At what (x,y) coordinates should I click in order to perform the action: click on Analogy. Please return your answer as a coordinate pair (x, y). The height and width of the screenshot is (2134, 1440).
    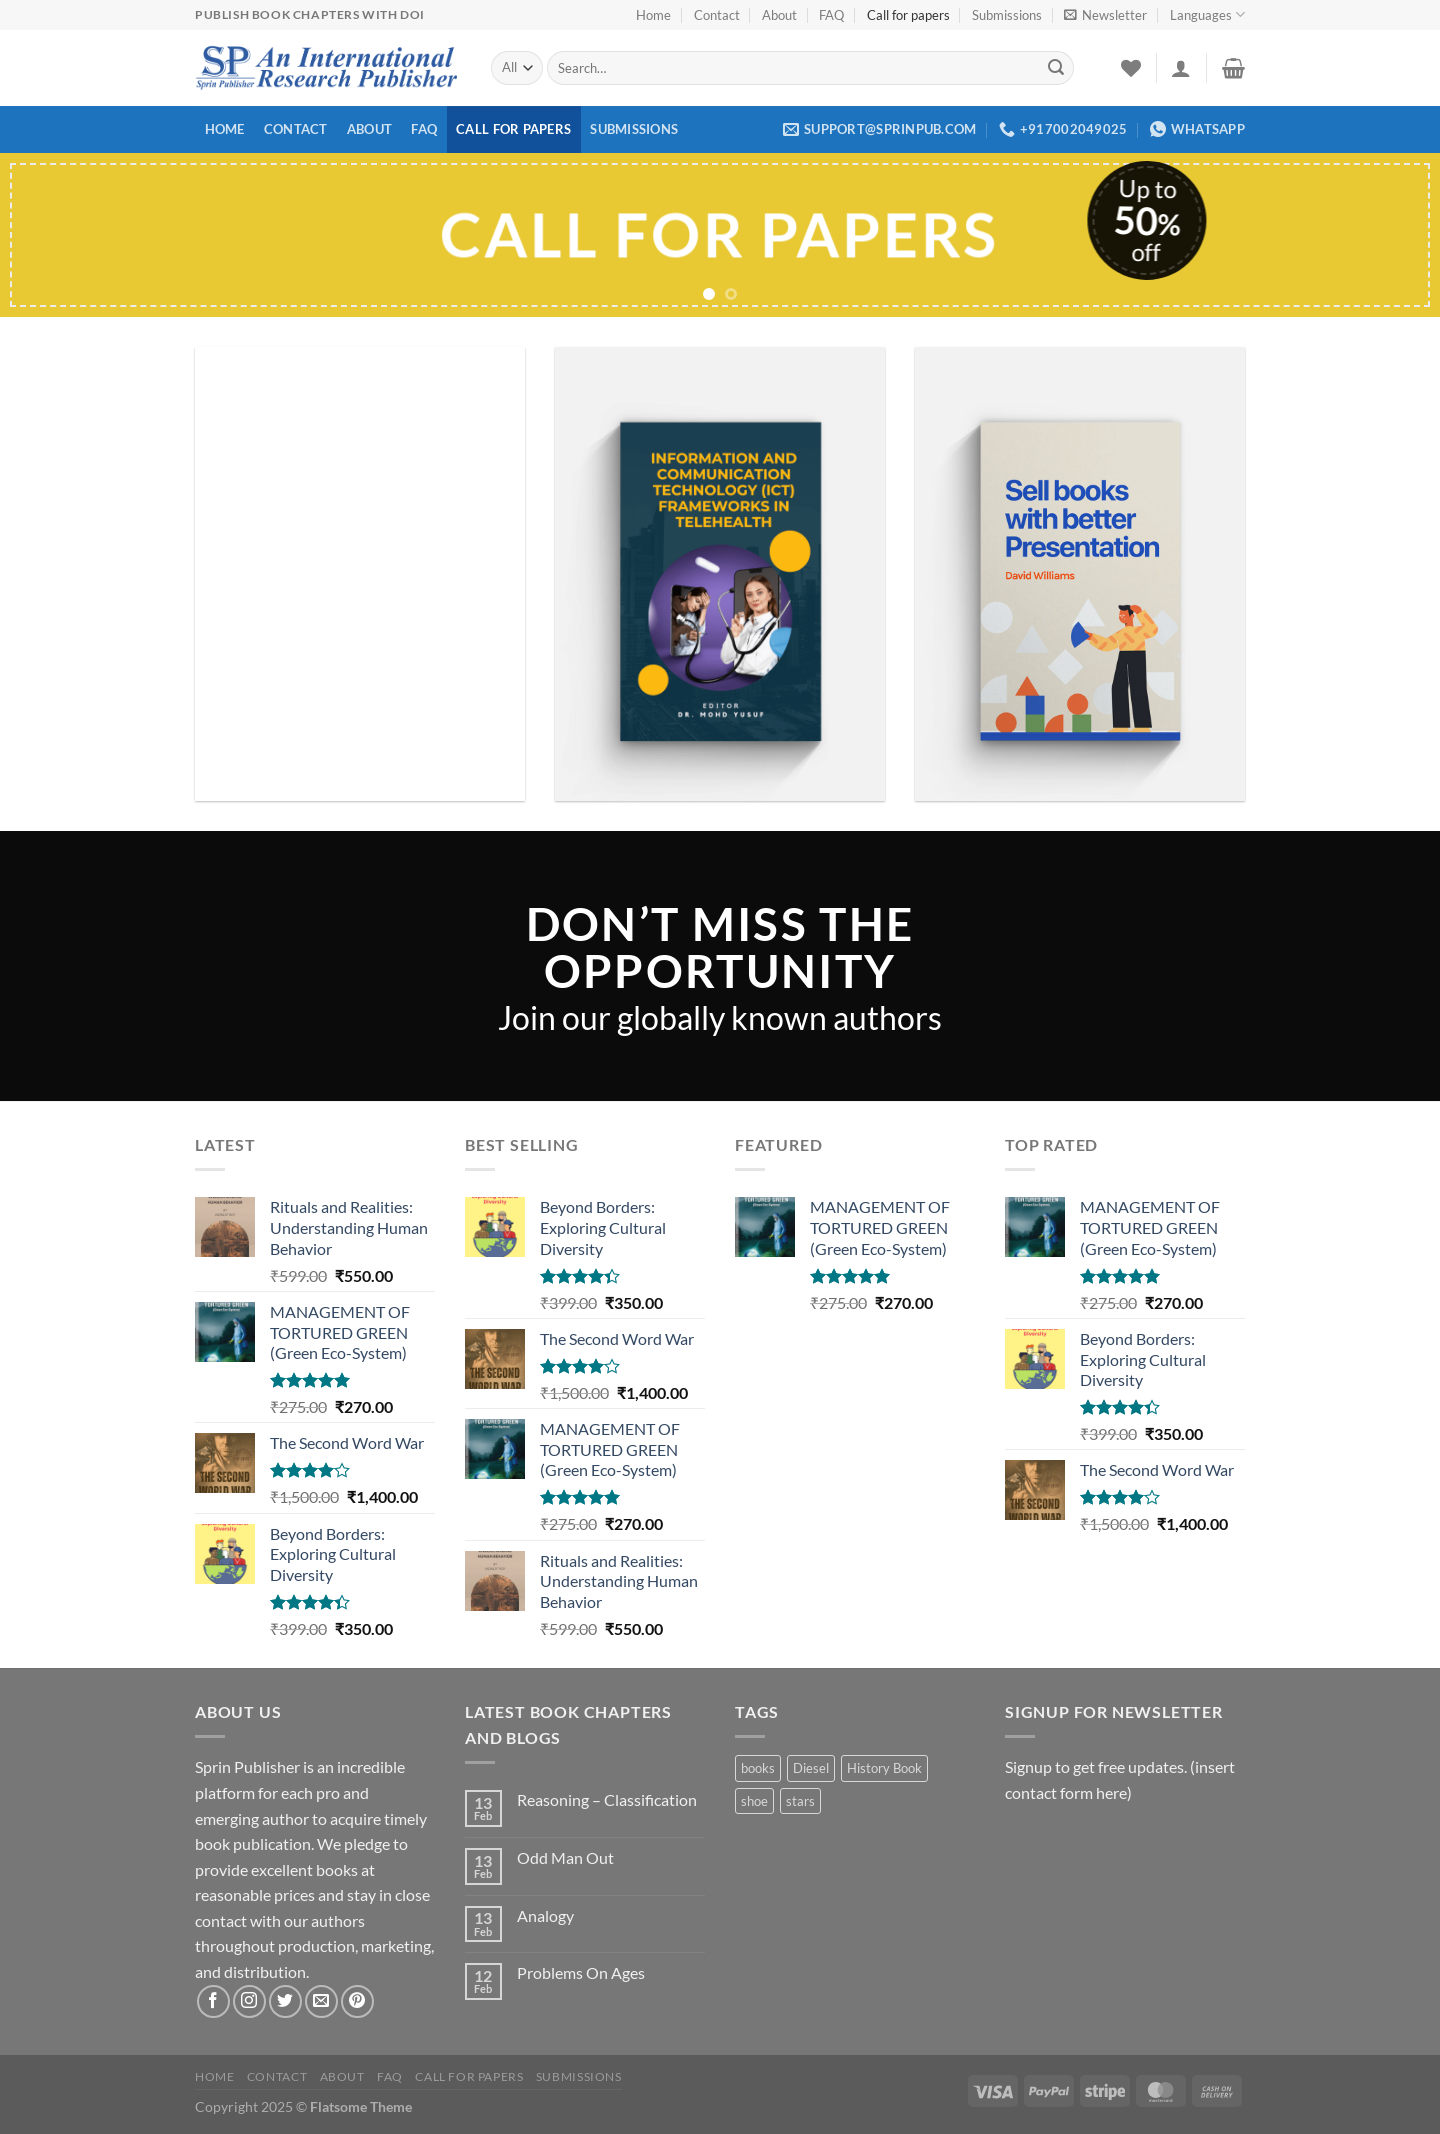
    Looking at the image, I should click on (545, 1915).